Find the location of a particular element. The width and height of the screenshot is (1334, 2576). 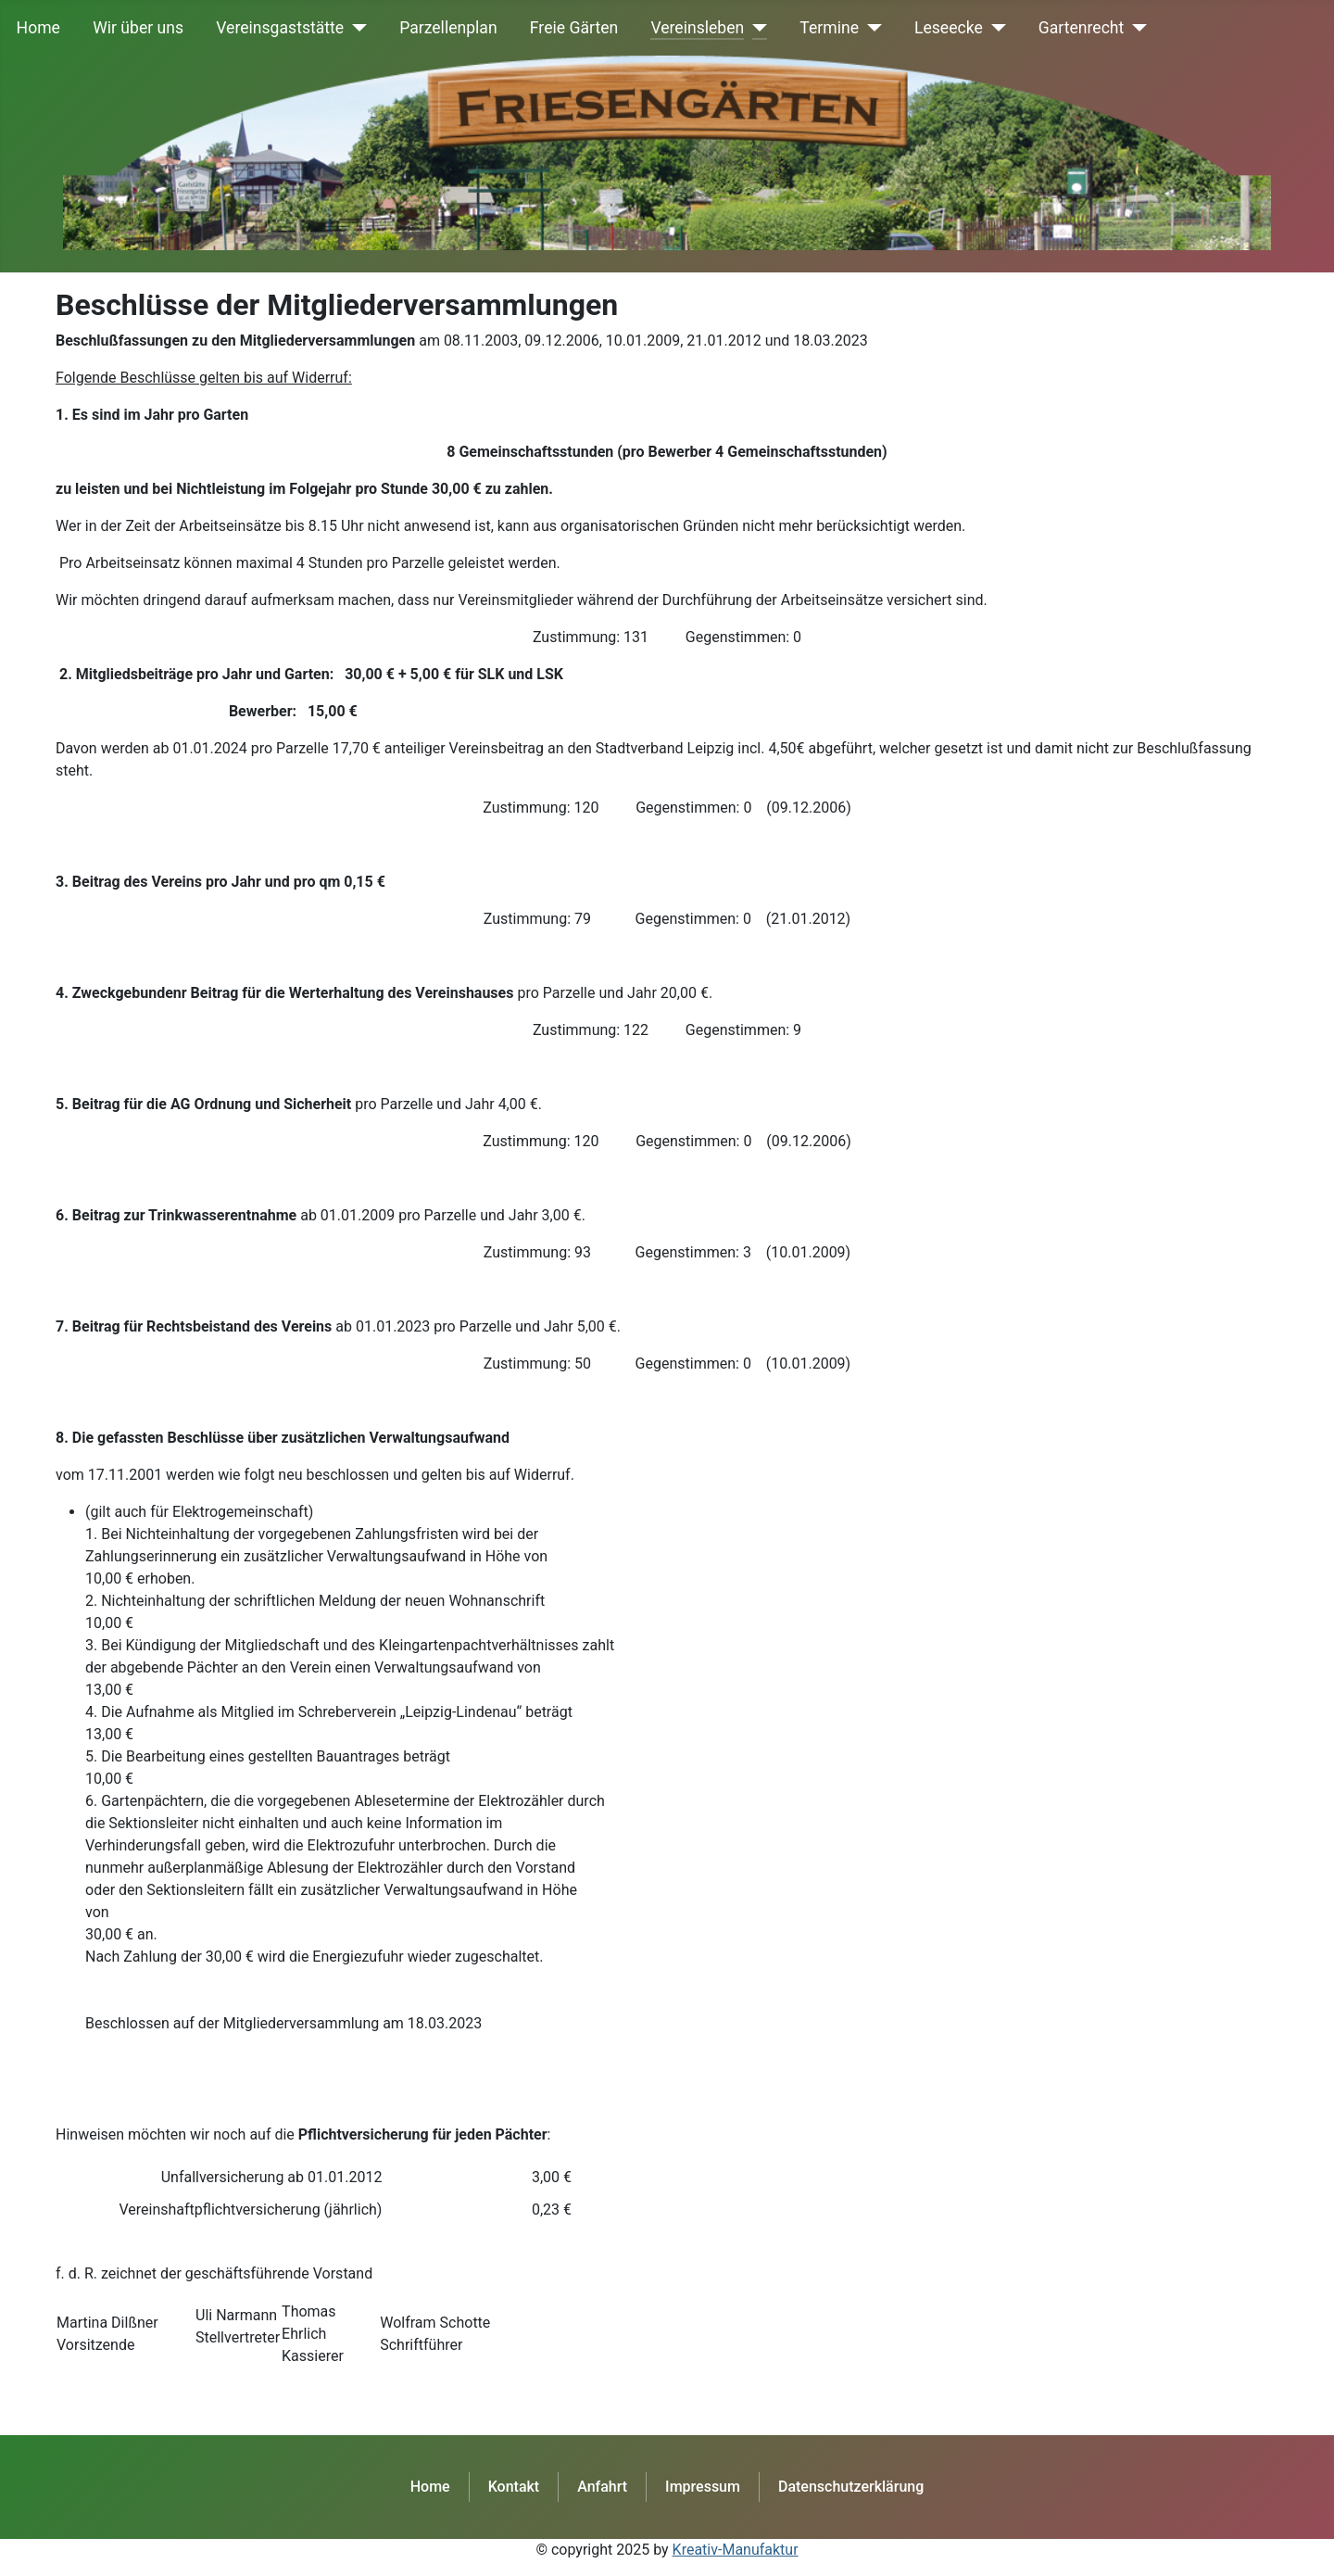

Anfahrt is located at coordinates (602, 2486).